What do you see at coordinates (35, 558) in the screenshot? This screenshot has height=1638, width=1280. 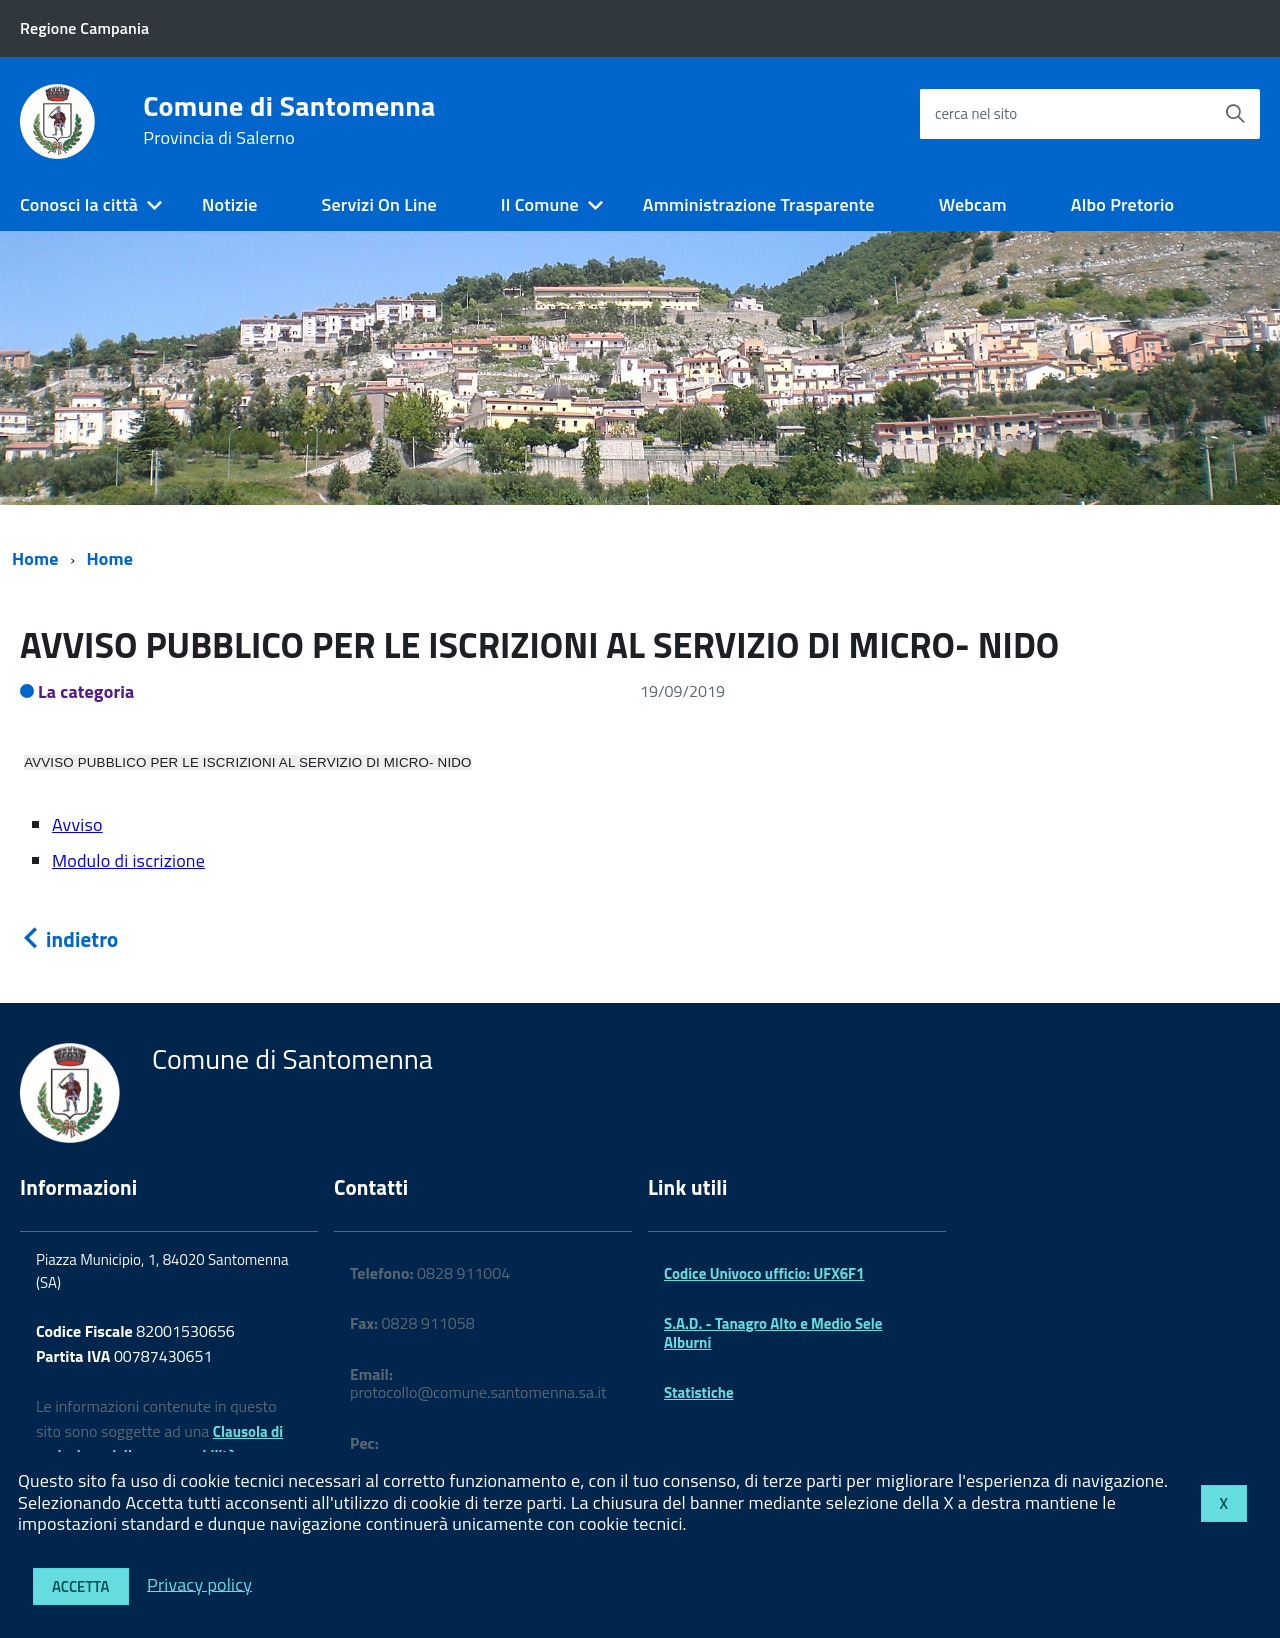 I see `Home` at bounding box center [35, 558].